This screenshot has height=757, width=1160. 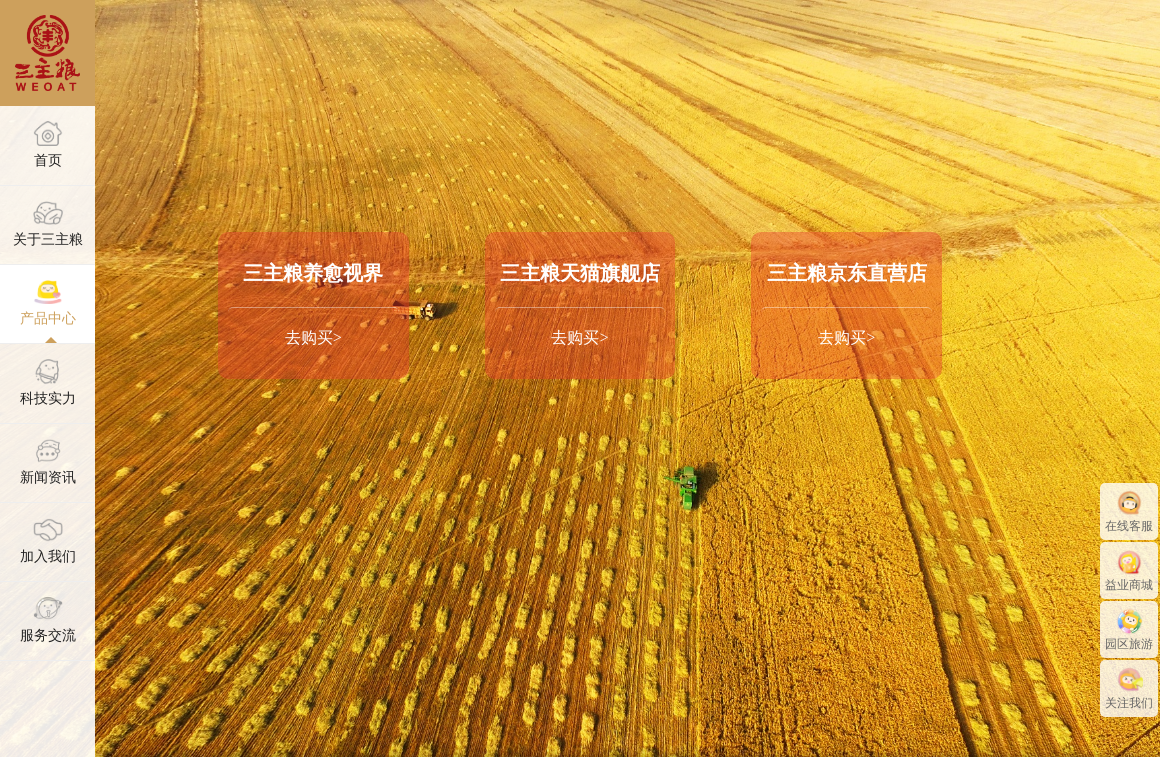 What do you see at coordinates (48, 303) in the screenshot?
I see `产品中心` at bounding box center [48, 303].